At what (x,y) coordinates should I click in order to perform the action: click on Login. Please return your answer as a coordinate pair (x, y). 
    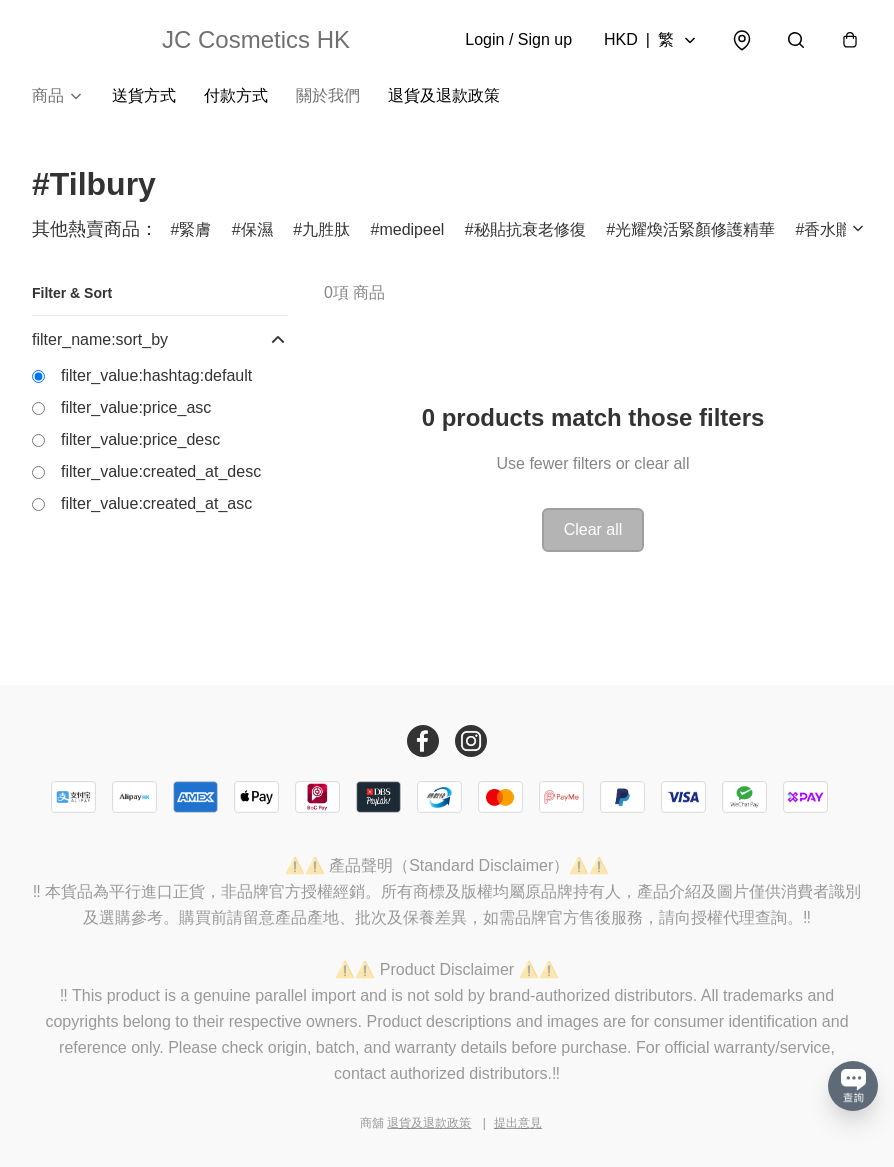
    Looking at the image, I should click on (518, 39).